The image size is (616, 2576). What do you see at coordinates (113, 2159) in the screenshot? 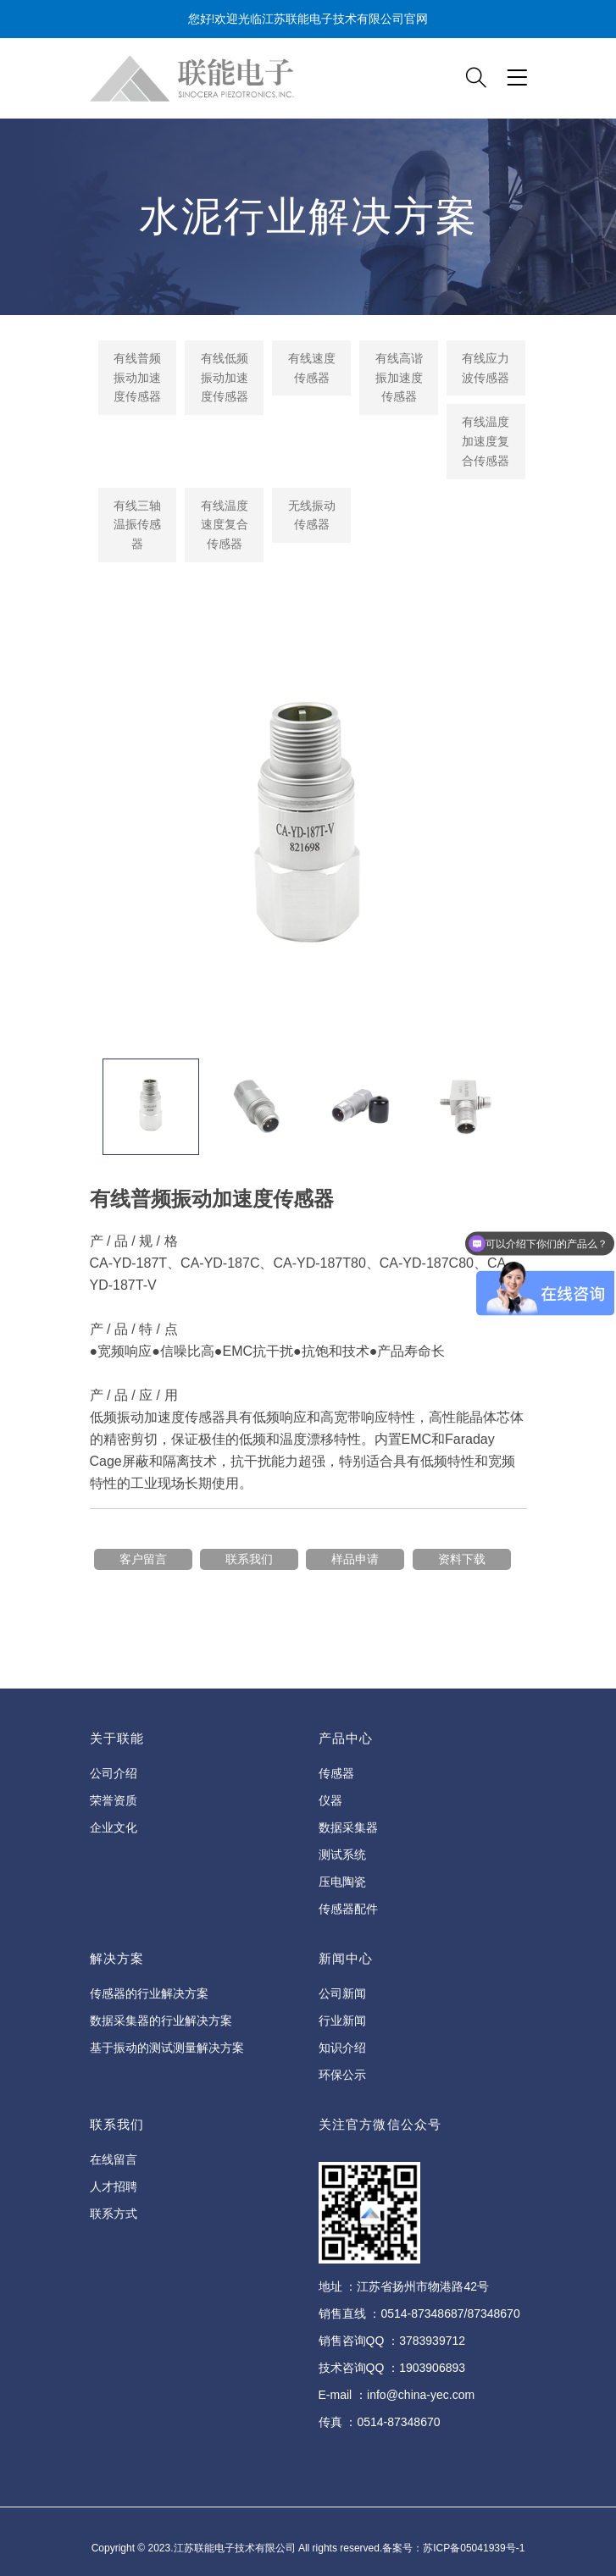
I see `在线留言` at bounding box center [113, 2159].